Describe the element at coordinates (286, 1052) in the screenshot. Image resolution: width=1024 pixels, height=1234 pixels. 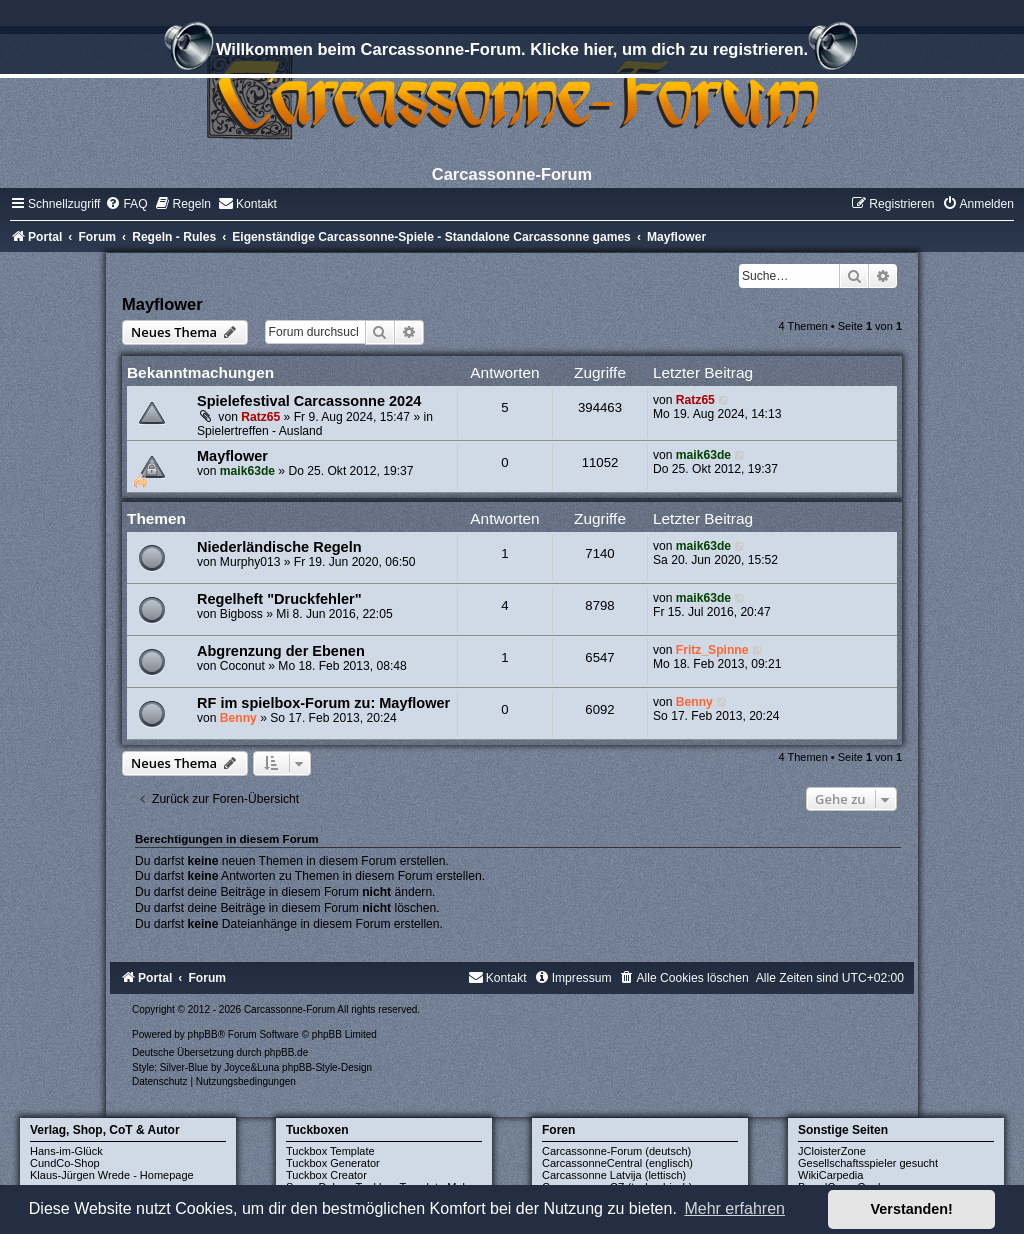
I see `phpBB.de` at that location.